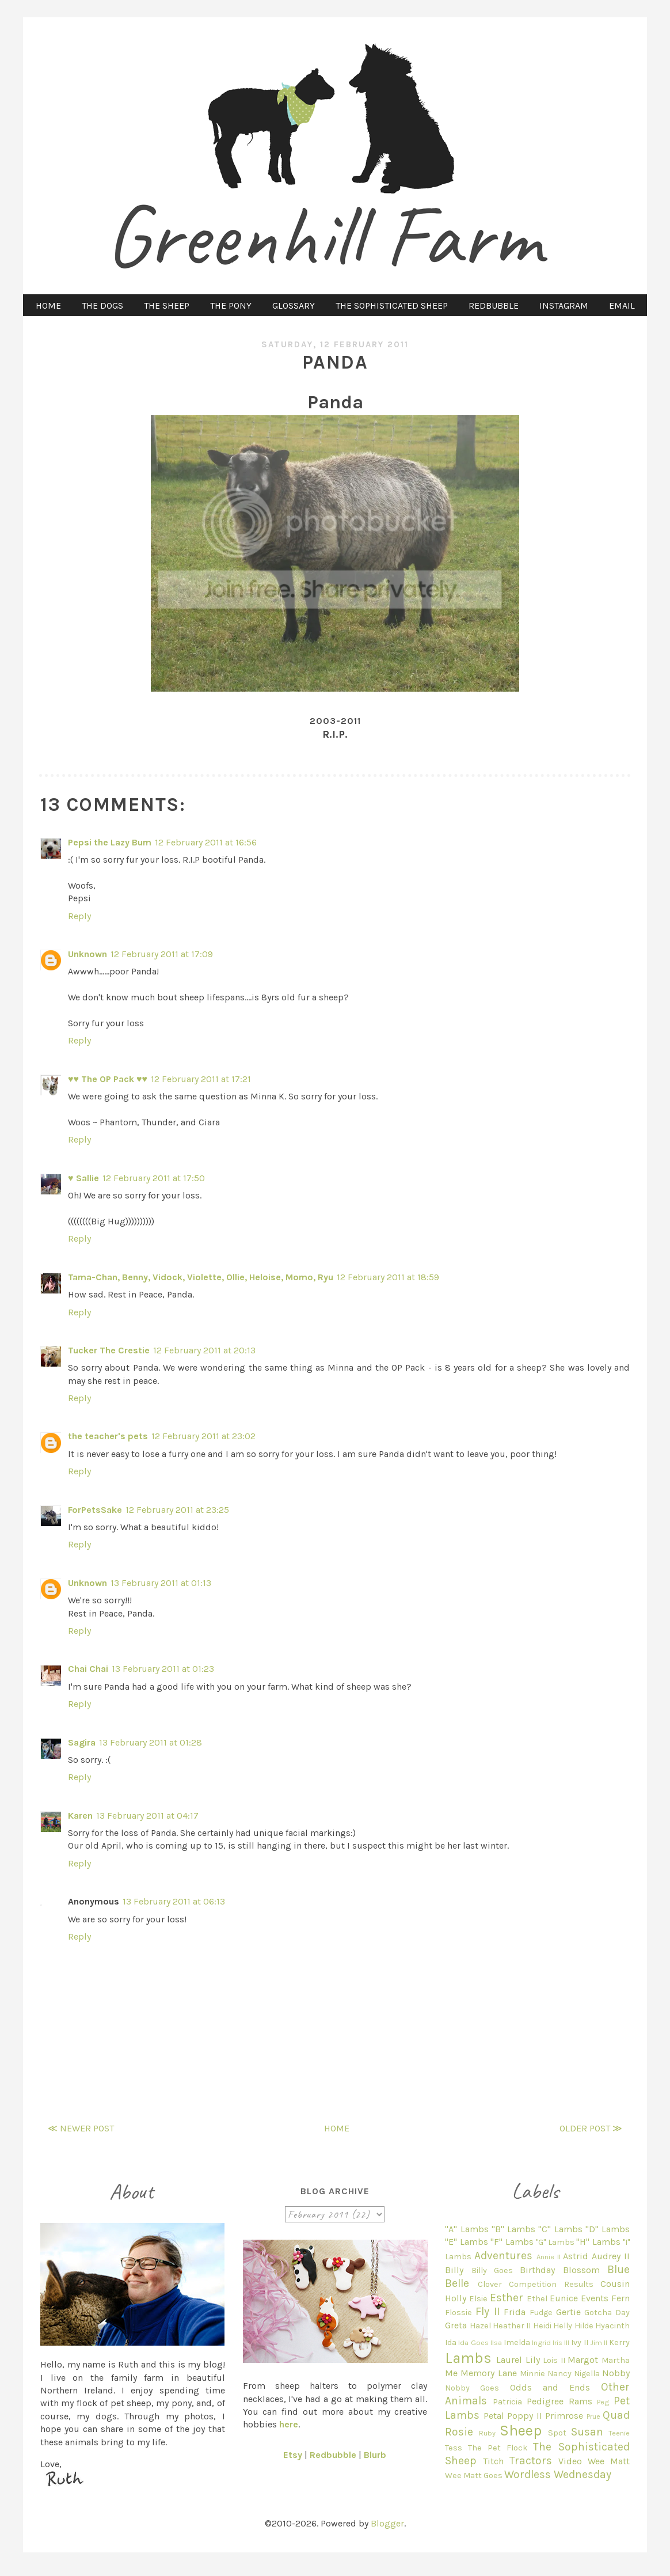 Image resolution: width=670 pixels, height=2576 pixels. Describe the element at coordinates (494, 2415) in the screenshot. I see `Petal` at that location.